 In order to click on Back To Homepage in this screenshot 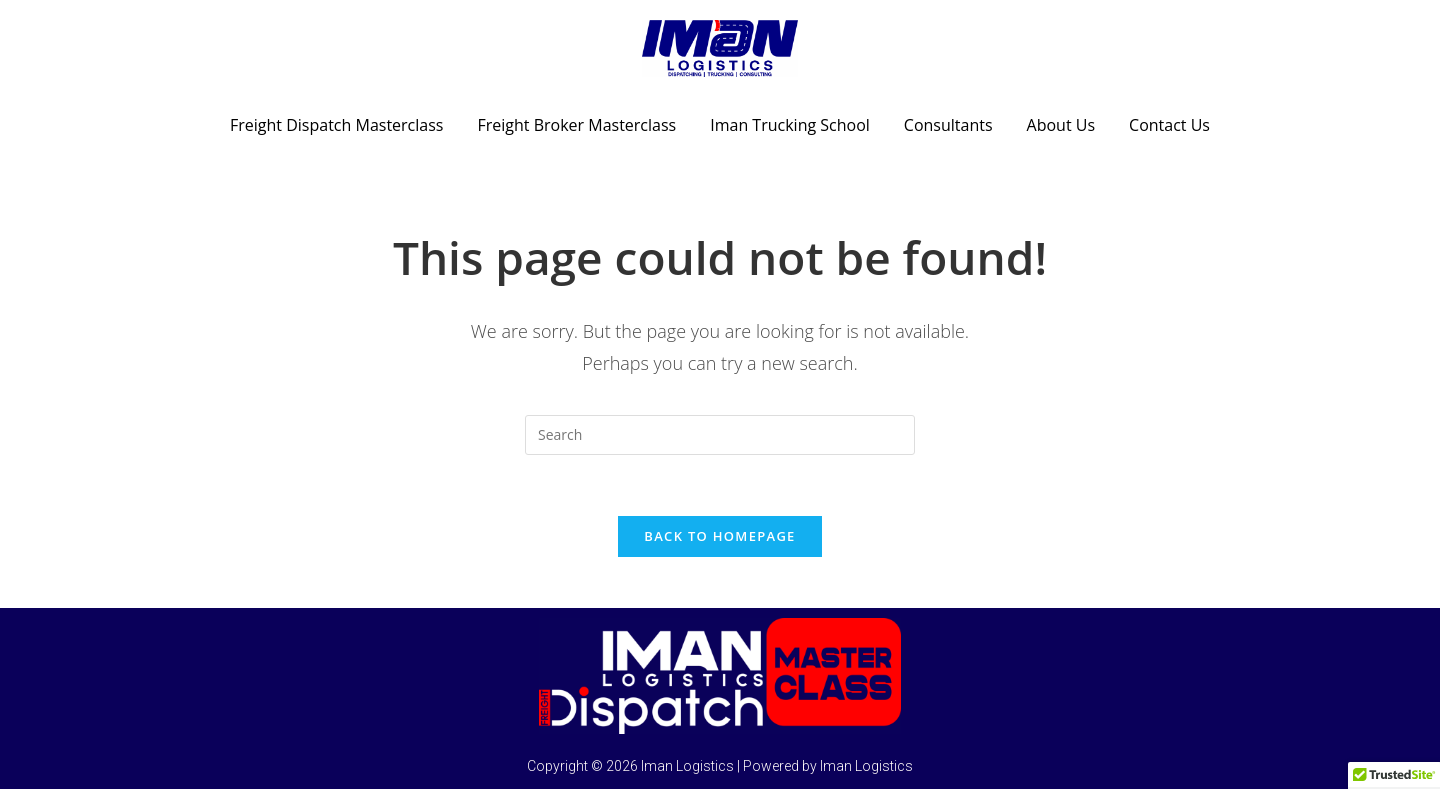, I will do `click(719, 536)`.